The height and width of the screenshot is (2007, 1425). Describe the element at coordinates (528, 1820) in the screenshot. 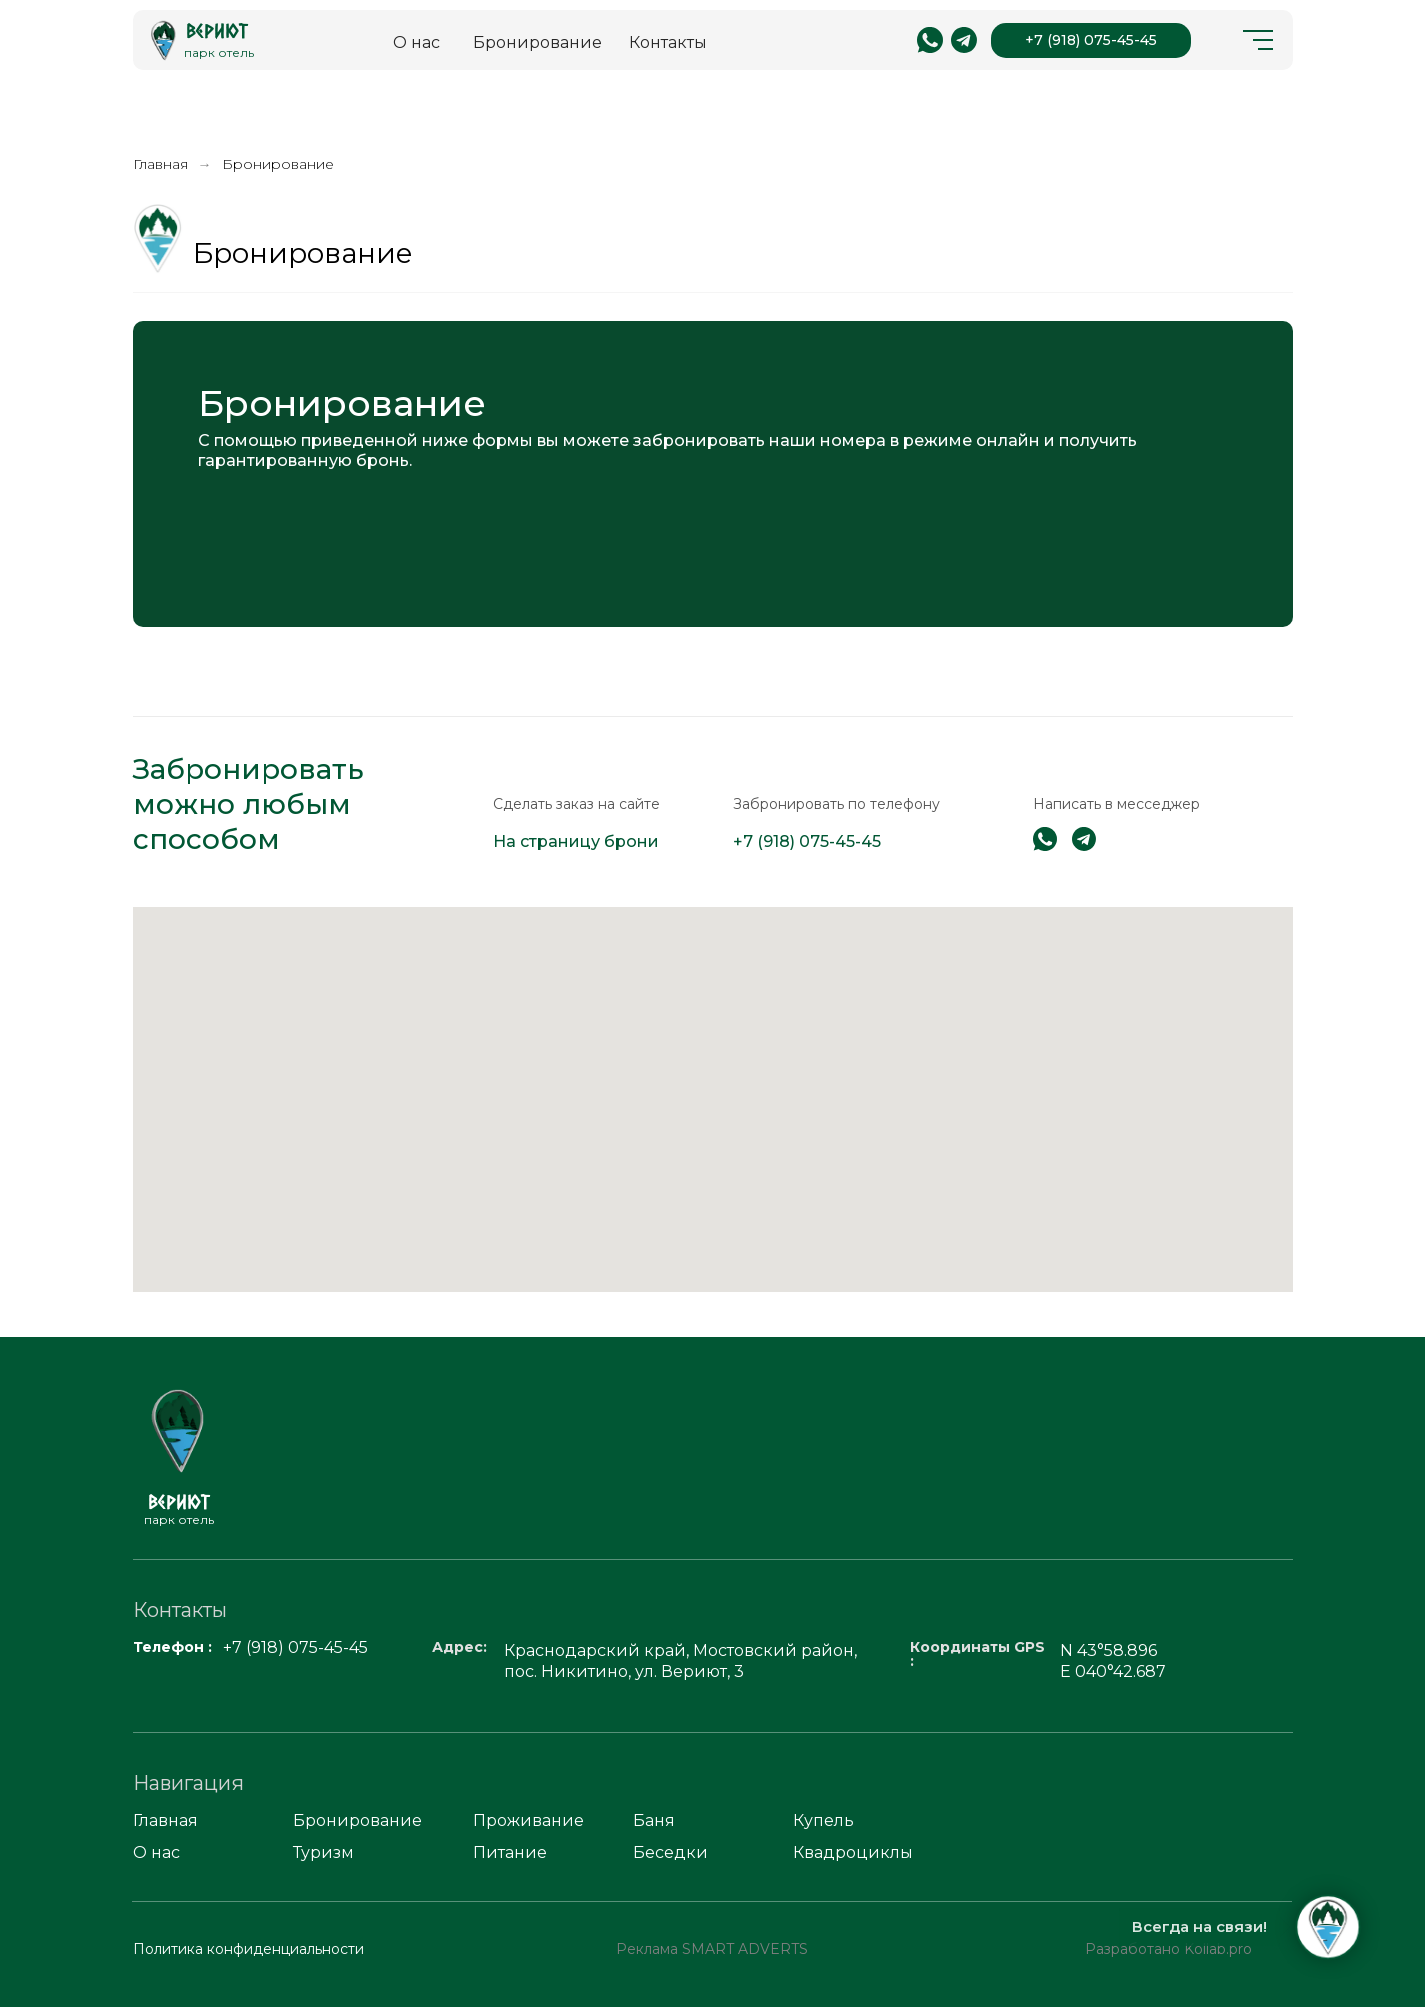

I see `Проживание` at that location.